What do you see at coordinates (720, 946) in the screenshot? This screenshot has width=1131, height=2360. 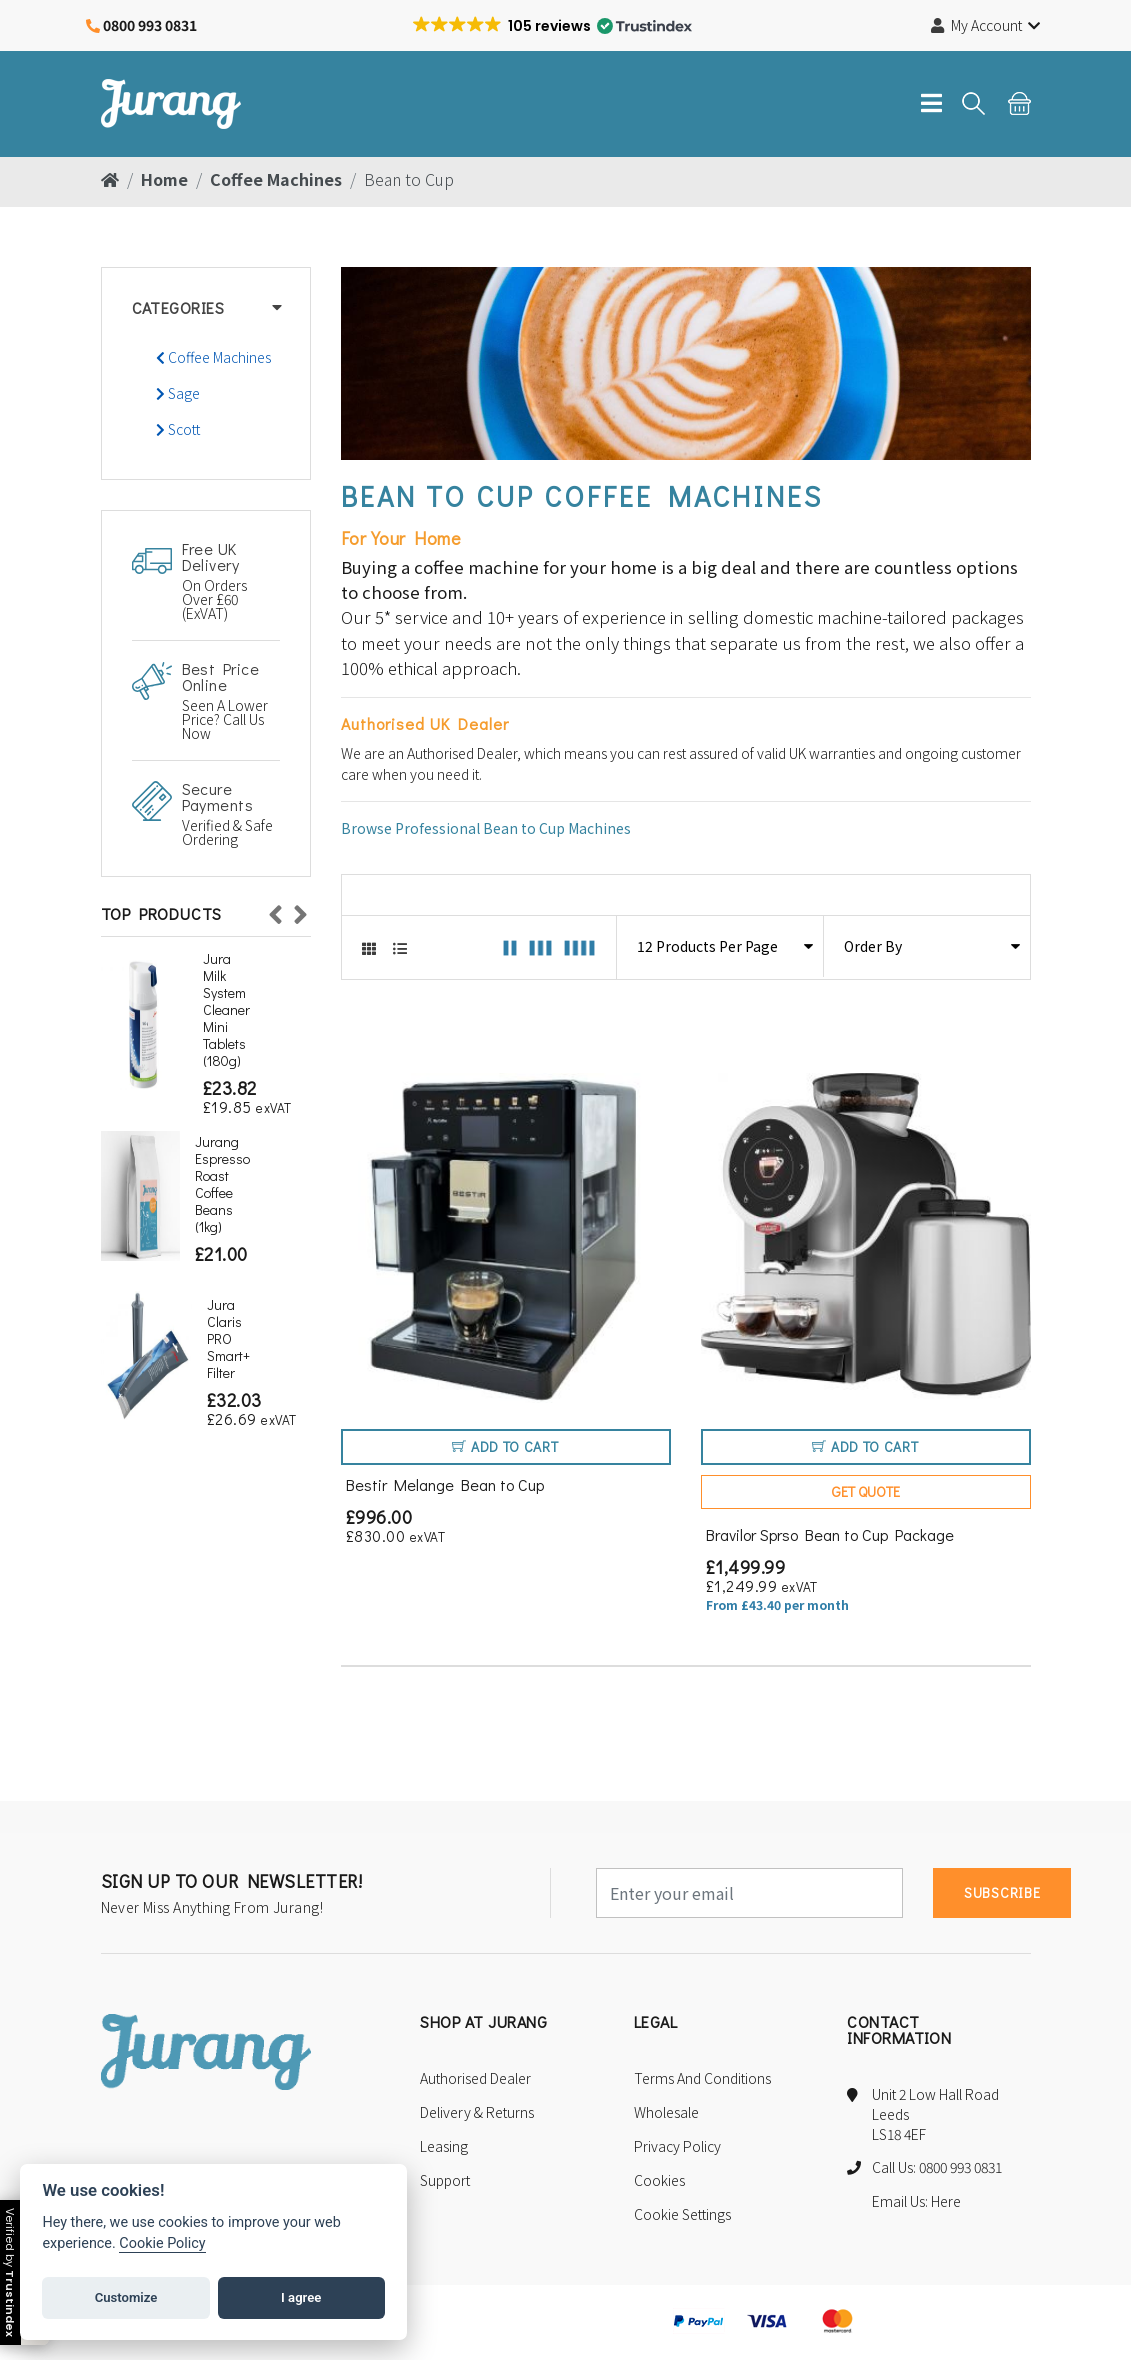 I see `[Select the number of products to display per page]` at bounding box center [720, 946].